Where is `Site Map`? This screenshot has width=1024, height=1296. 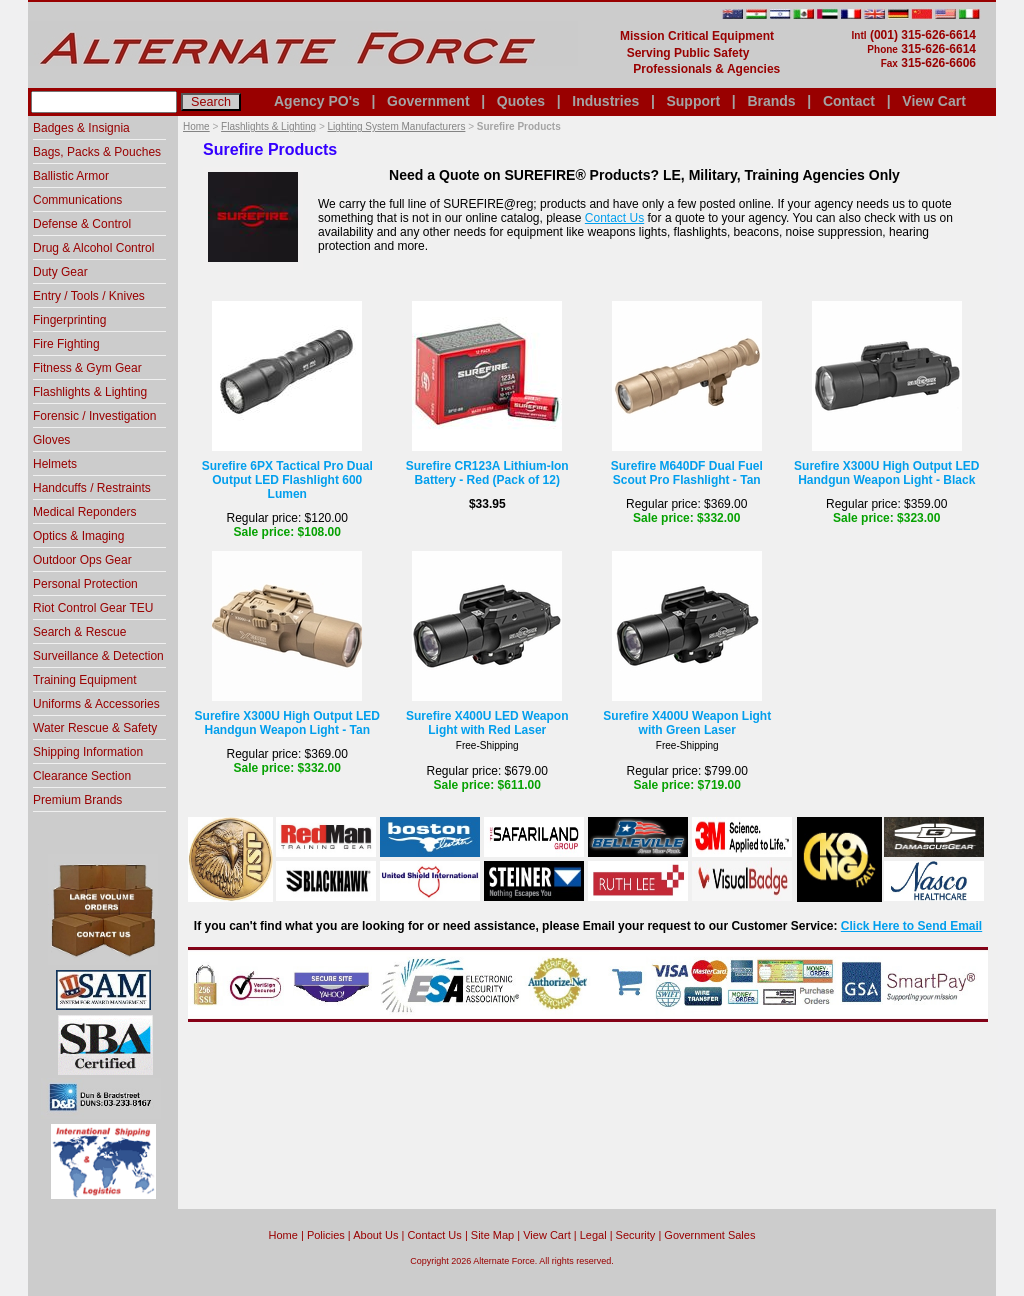 Site Map is located at coordinates (492, 1235).